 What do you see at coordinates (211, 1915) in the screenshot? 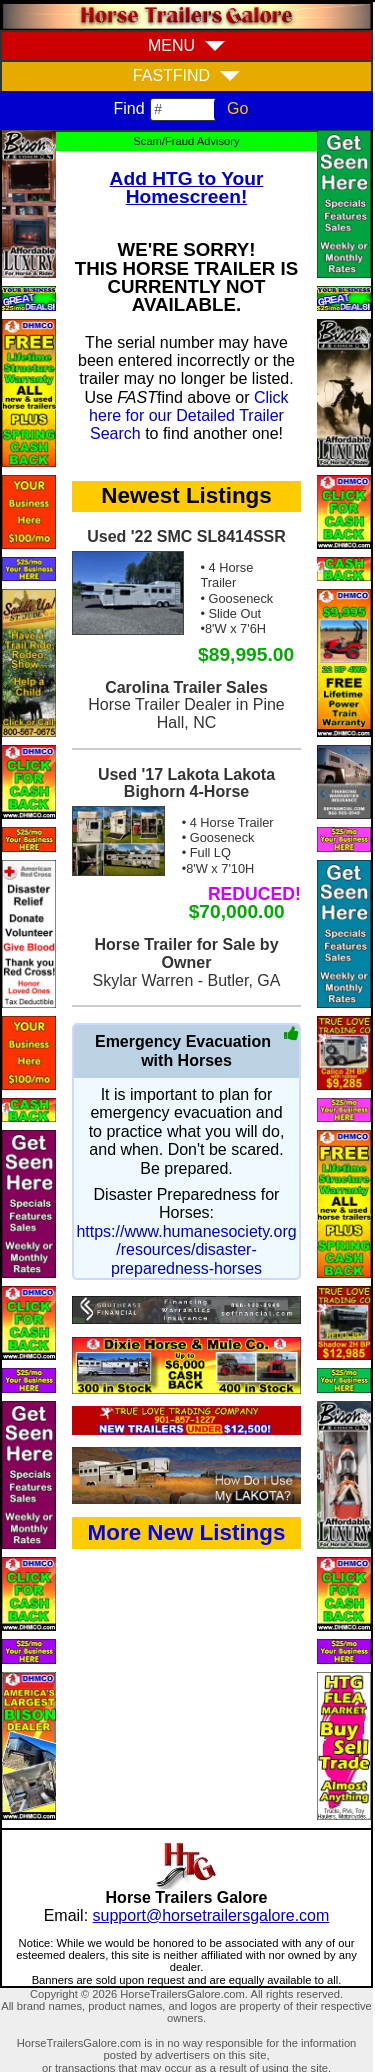
I see `support@horsetrailersgalore.com` at bounding box center [211, 1915].